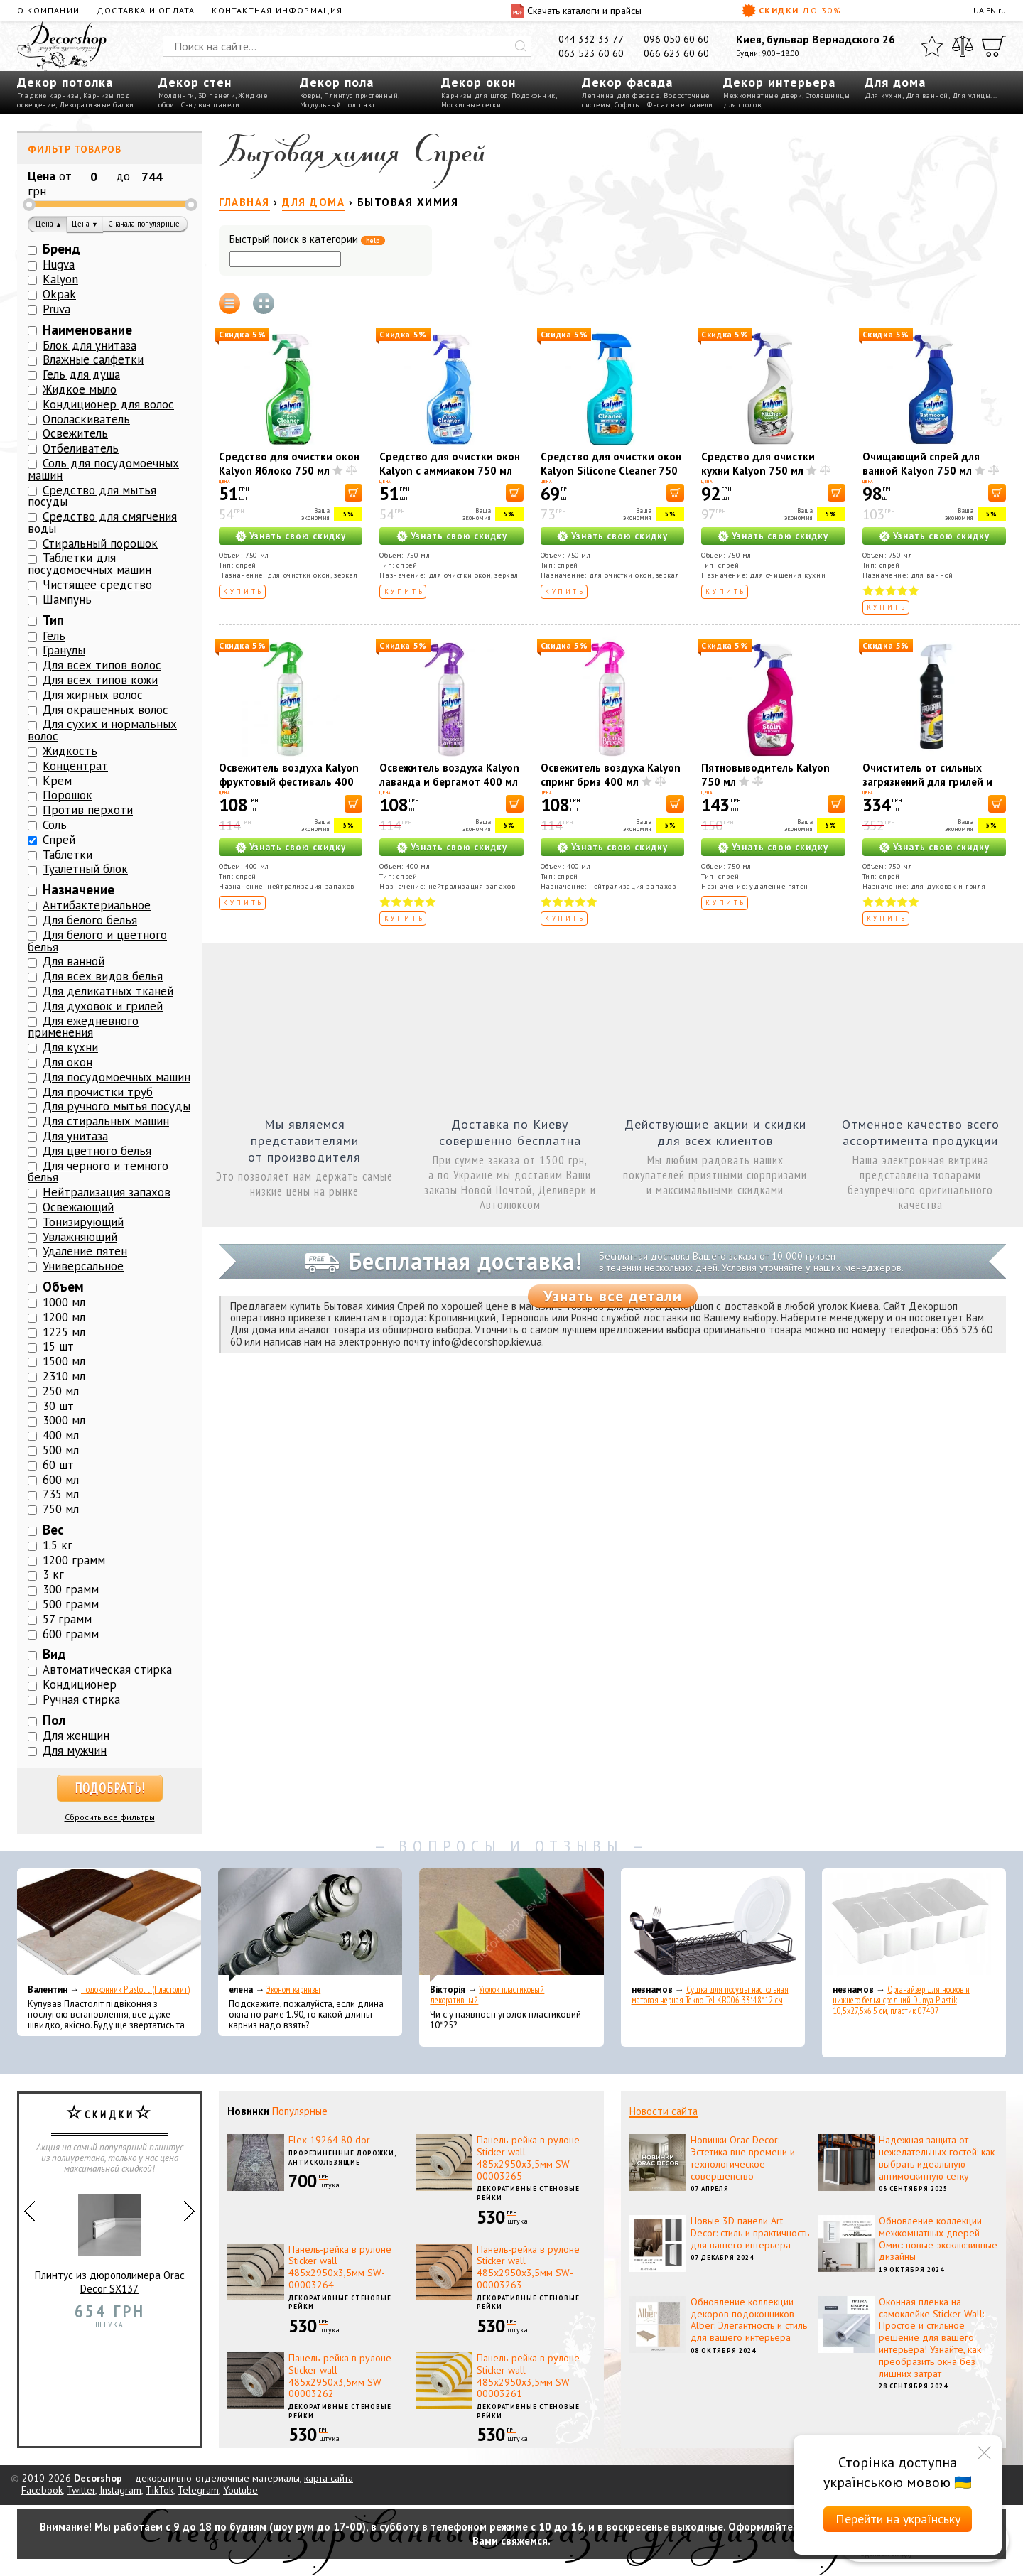 The width and height of the screenshot is (1023, 2576). Describe the element at coordinates (90, 920) in the screenshot. I see `Для белого белья` at that location.